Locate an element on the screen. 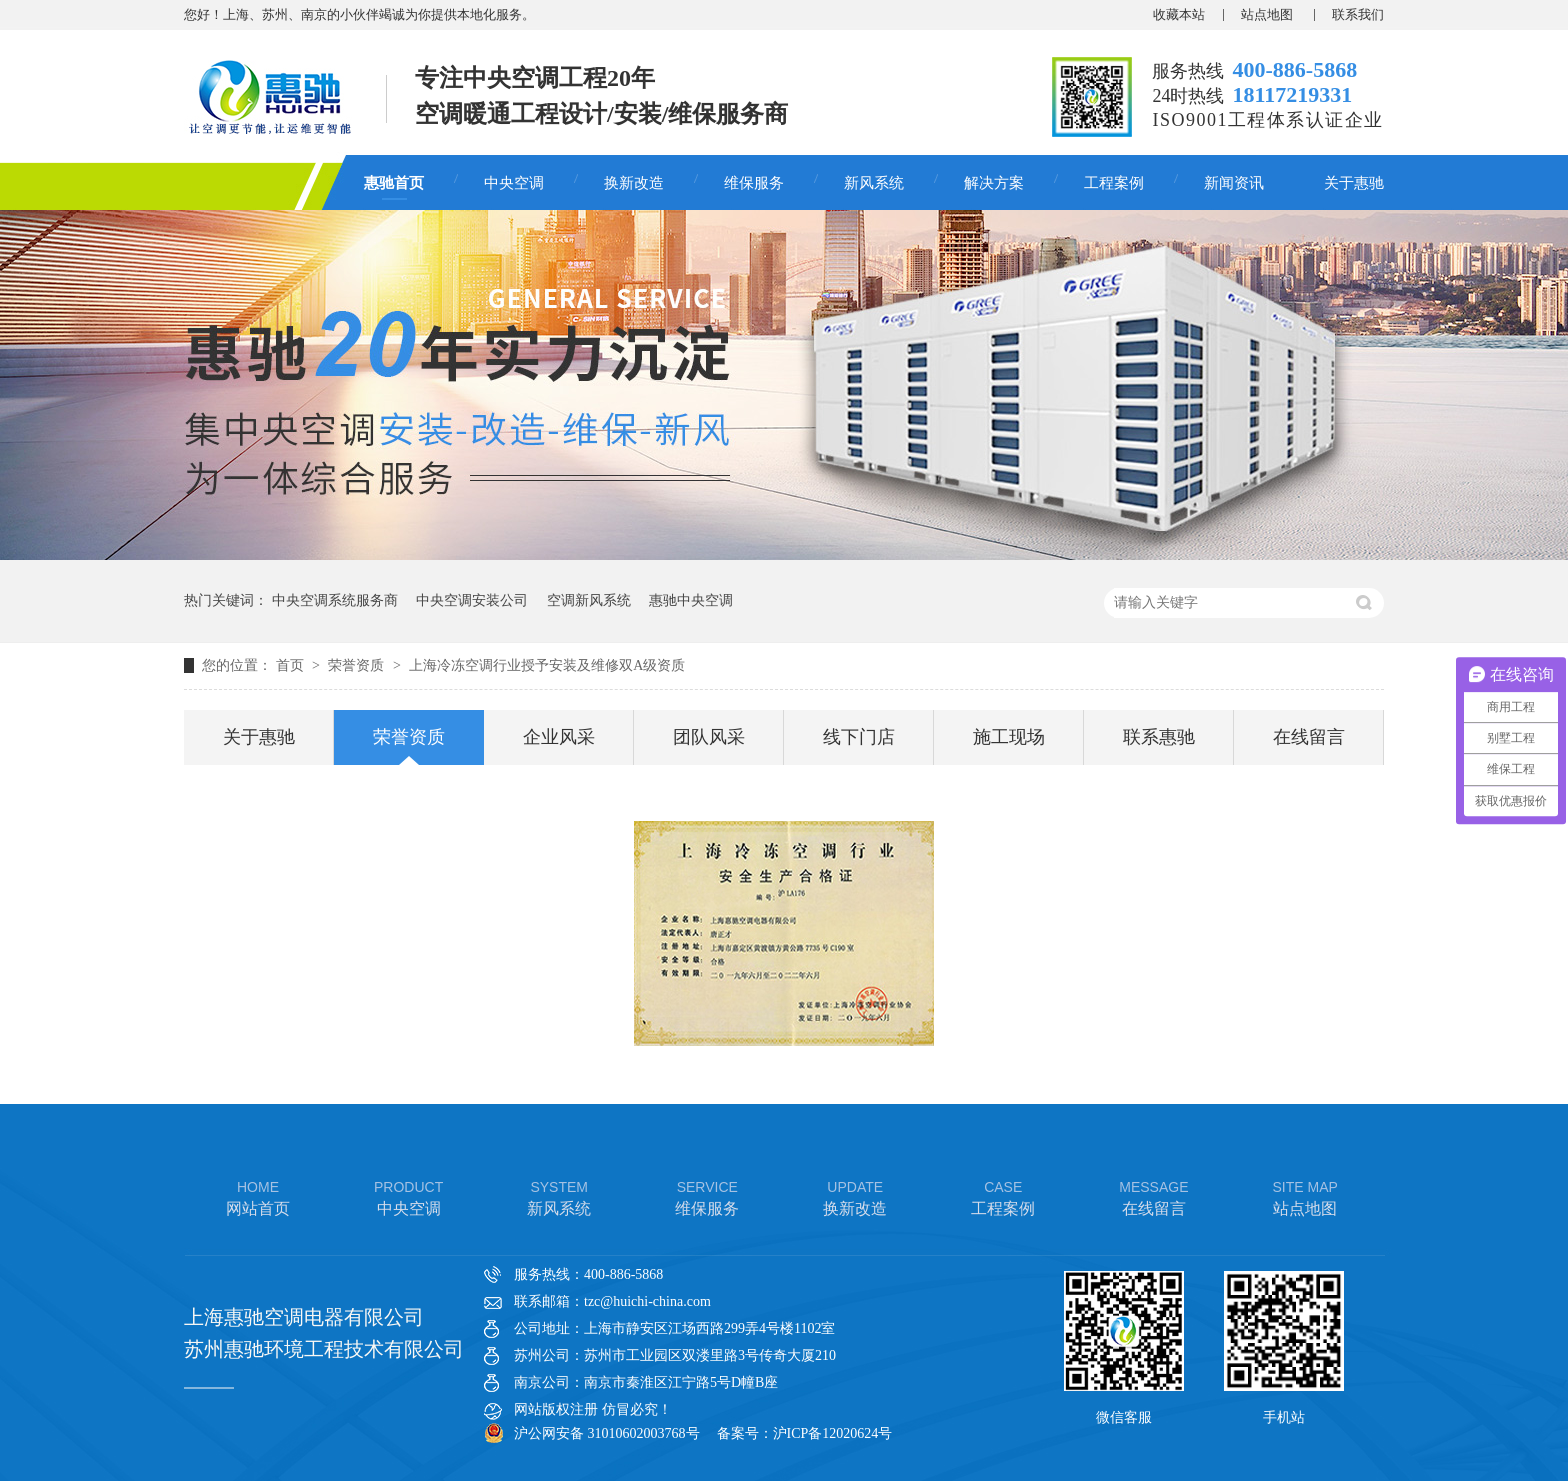 This screenshot has height=1481, width=1568. 惠驰中央空调 is located at coordinates (691, 600).